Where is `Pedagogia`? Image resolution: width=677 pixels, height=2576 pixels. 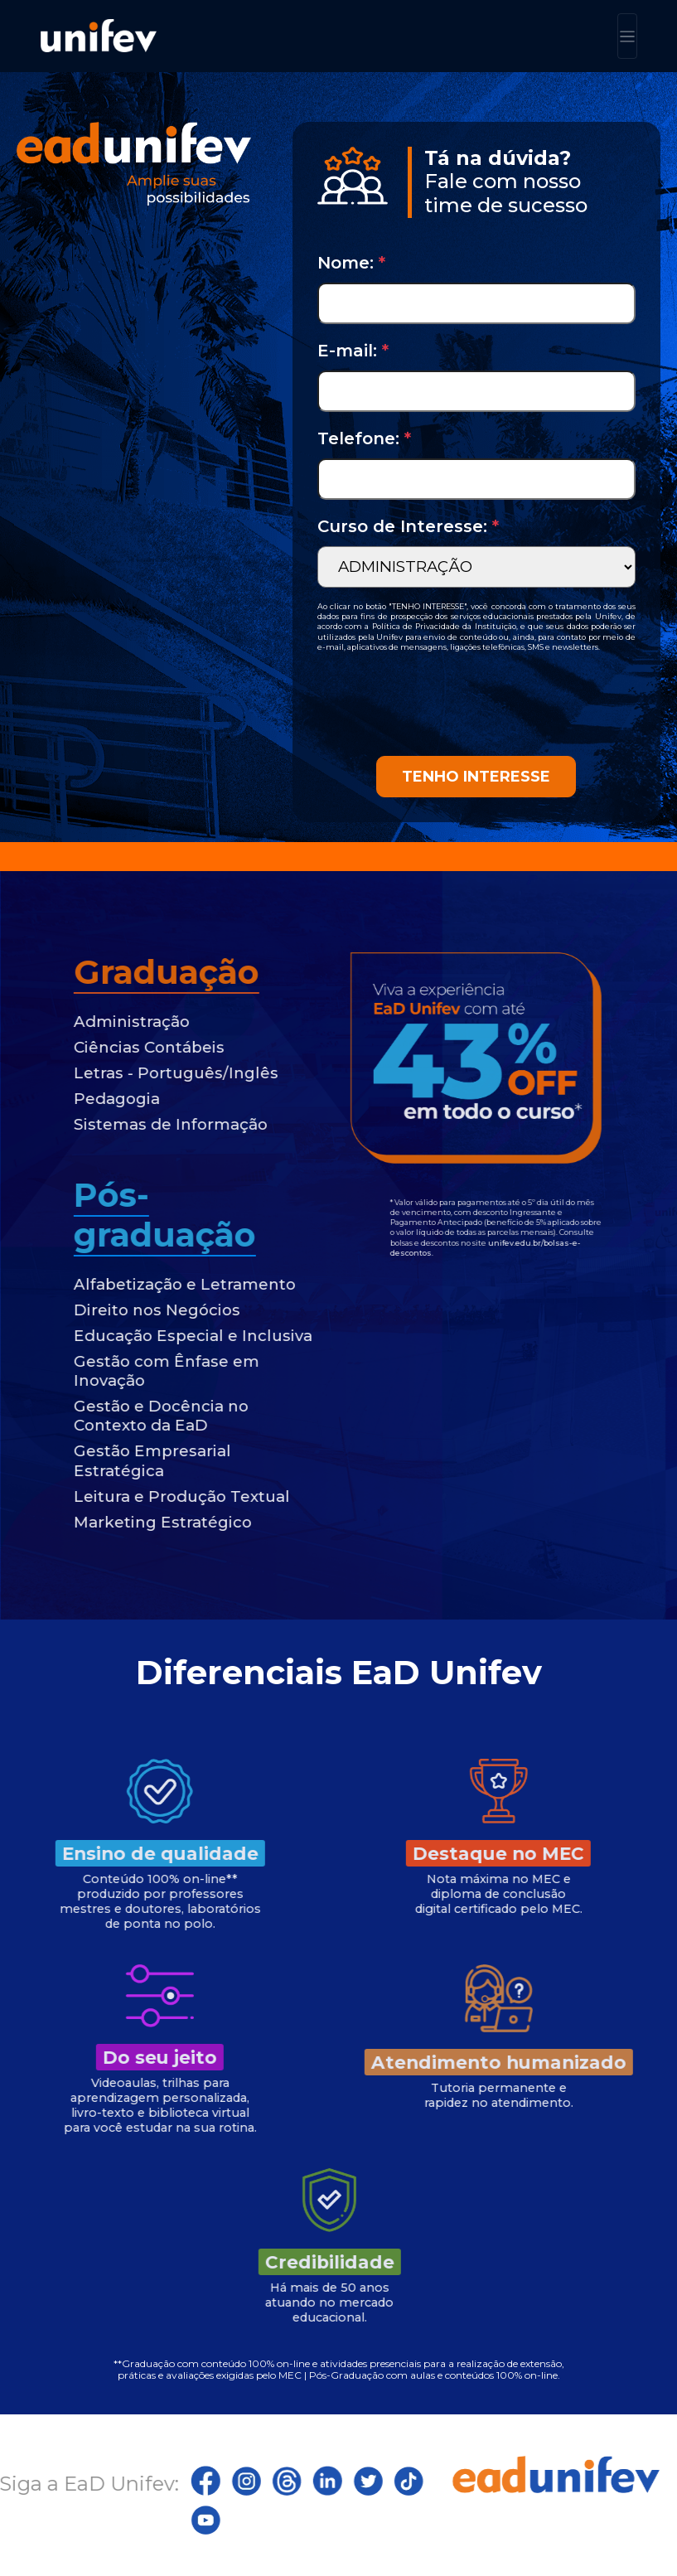 Pedagogia is located at coordinates (84, 1098).